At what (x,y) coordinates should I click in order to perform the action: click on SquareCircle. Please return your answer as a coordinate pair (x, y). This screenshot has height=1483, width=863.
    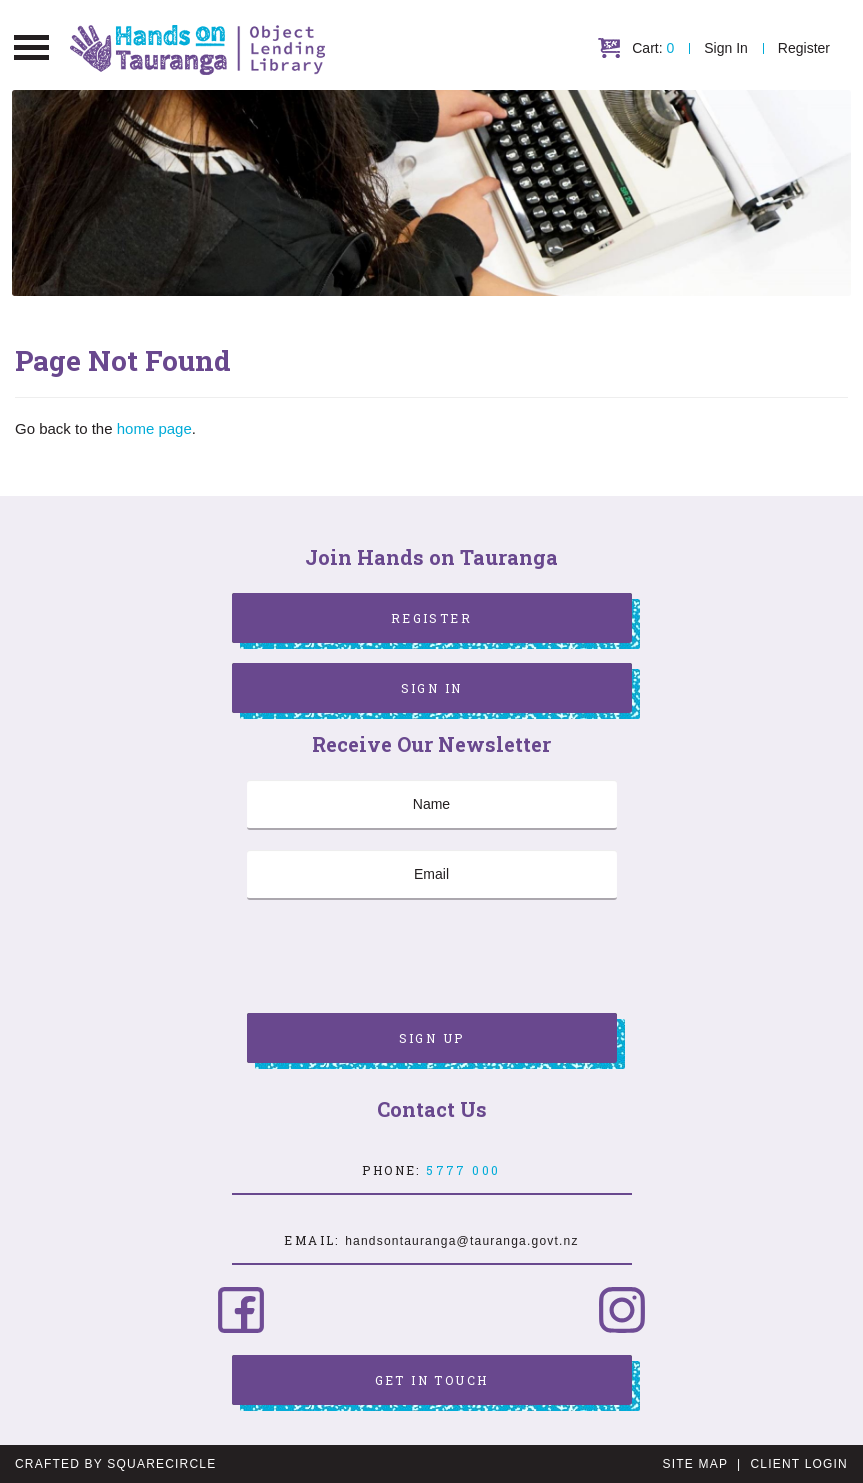
    Looking at the image, I should click on (161, 1464).